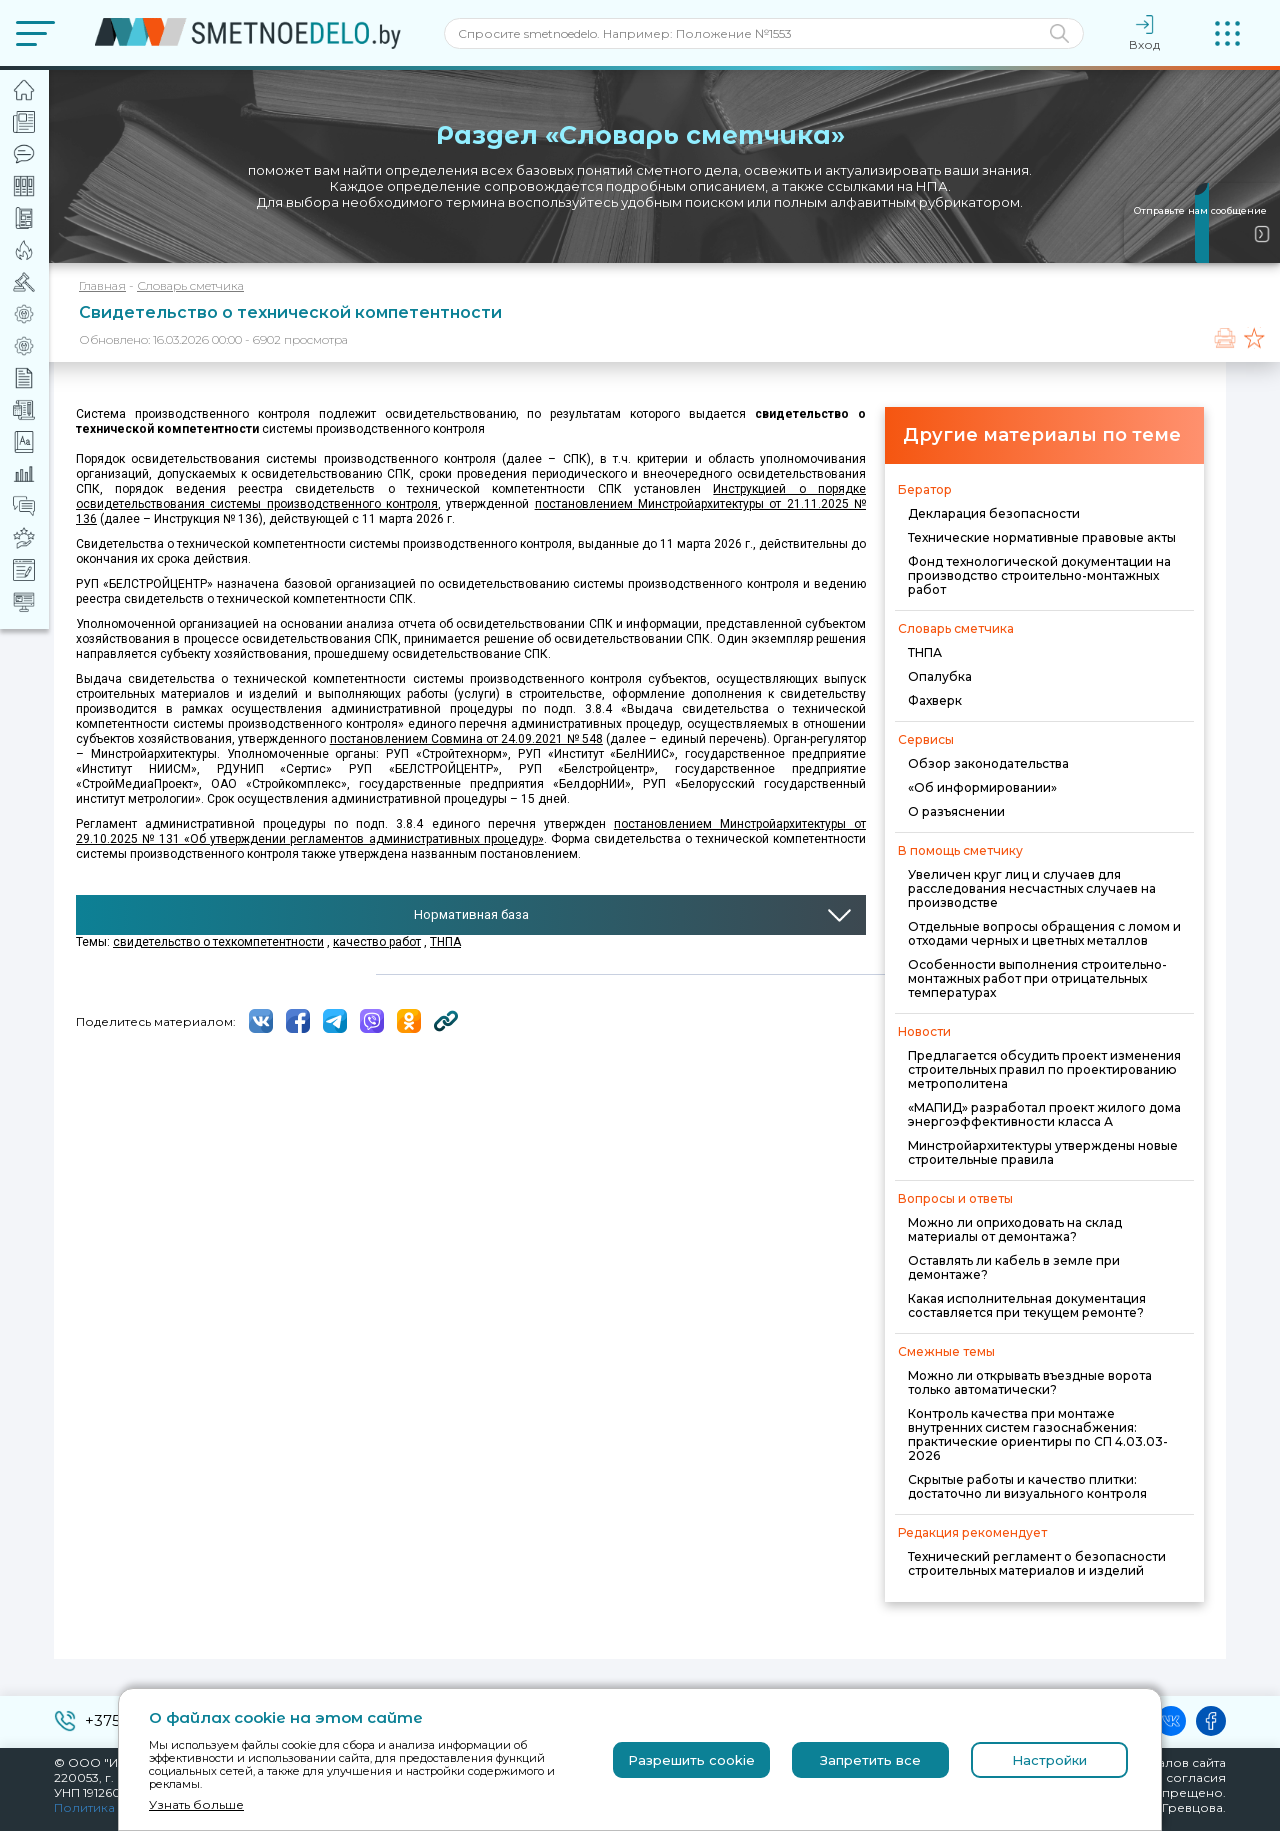  I want to click on Отдельные вопросы обращения с ломом и отходами черных и цветных металлов, so click(1044, 933).